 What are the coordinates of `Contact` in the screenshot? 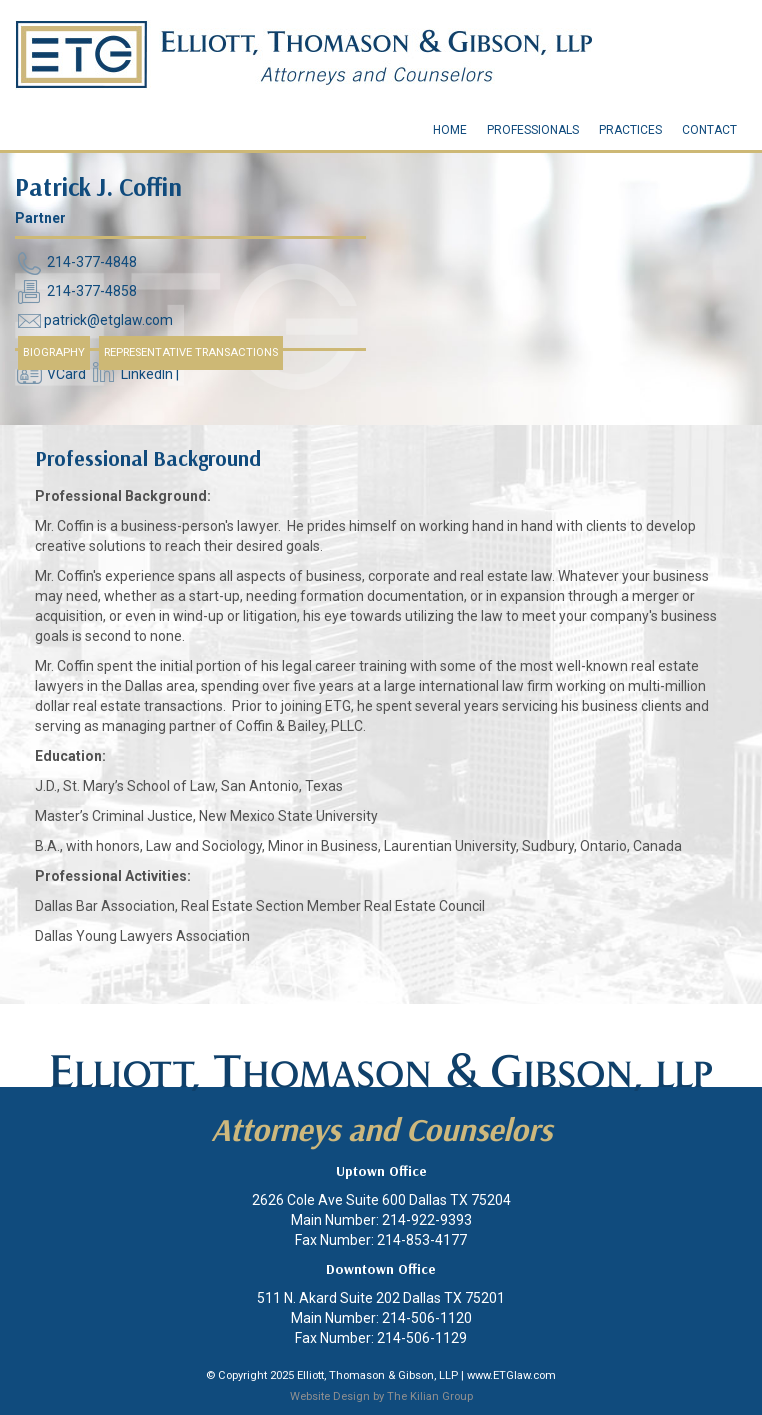 It's located at (709, 130).